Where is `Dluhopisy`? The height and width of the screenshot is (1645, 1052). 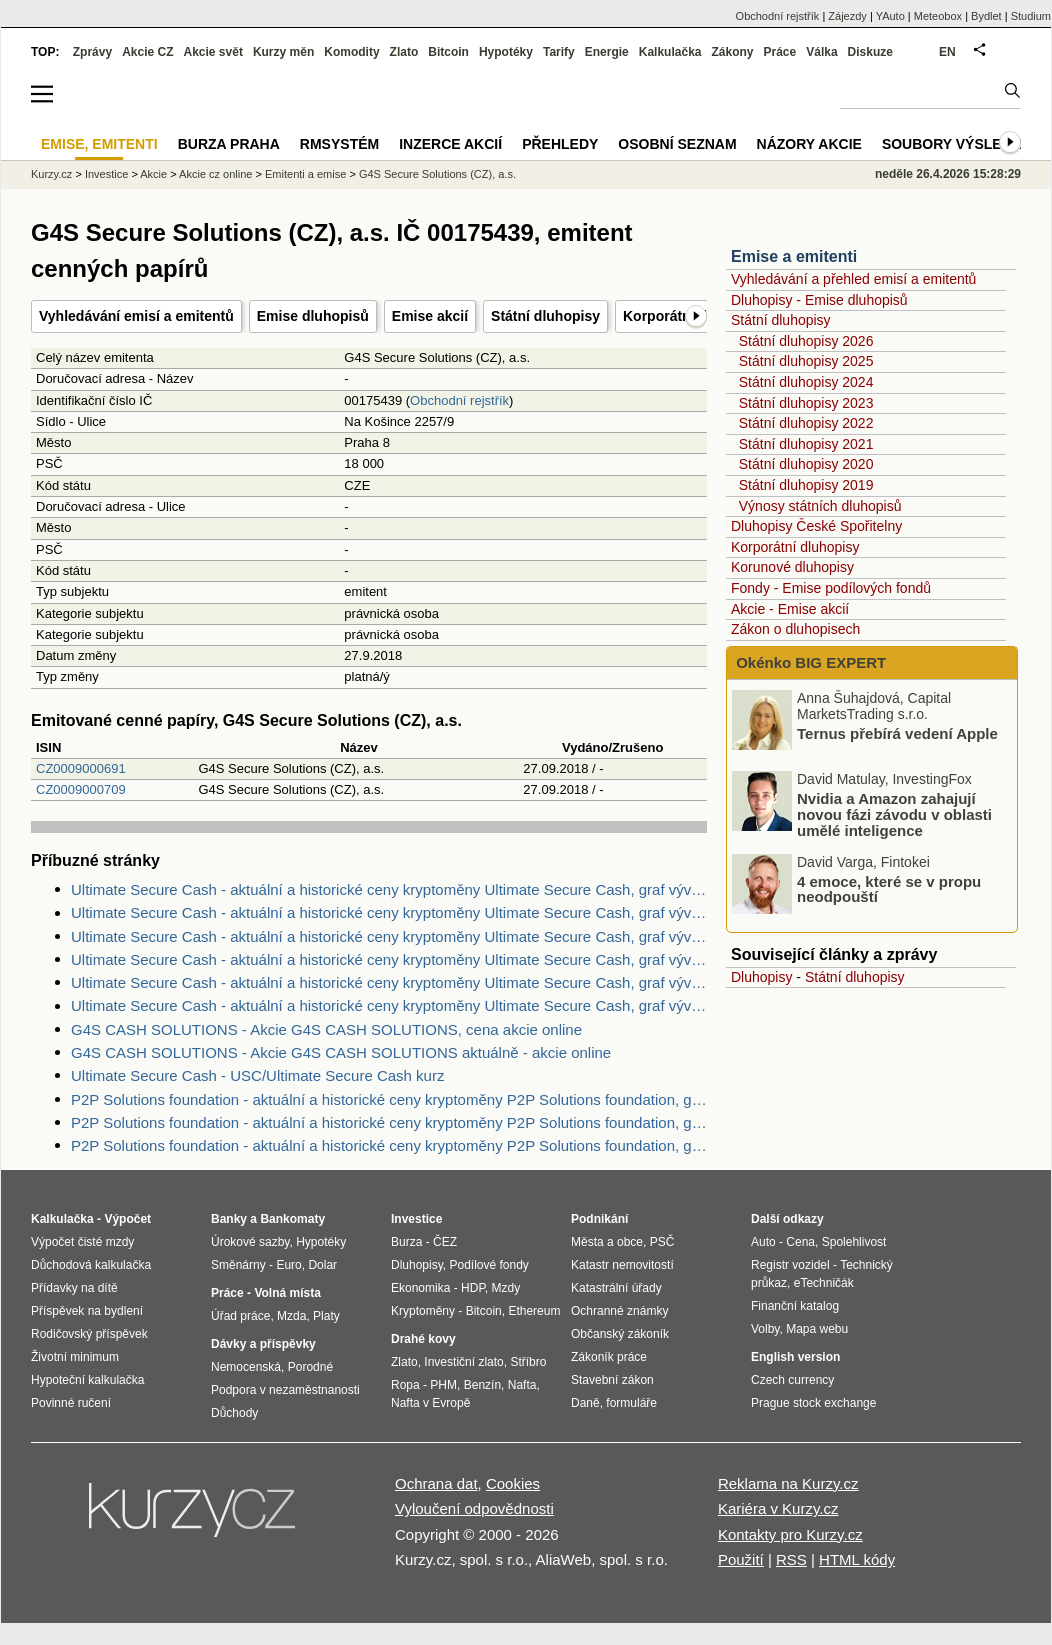
Dluhopisy is located at coordinates (761, 977).